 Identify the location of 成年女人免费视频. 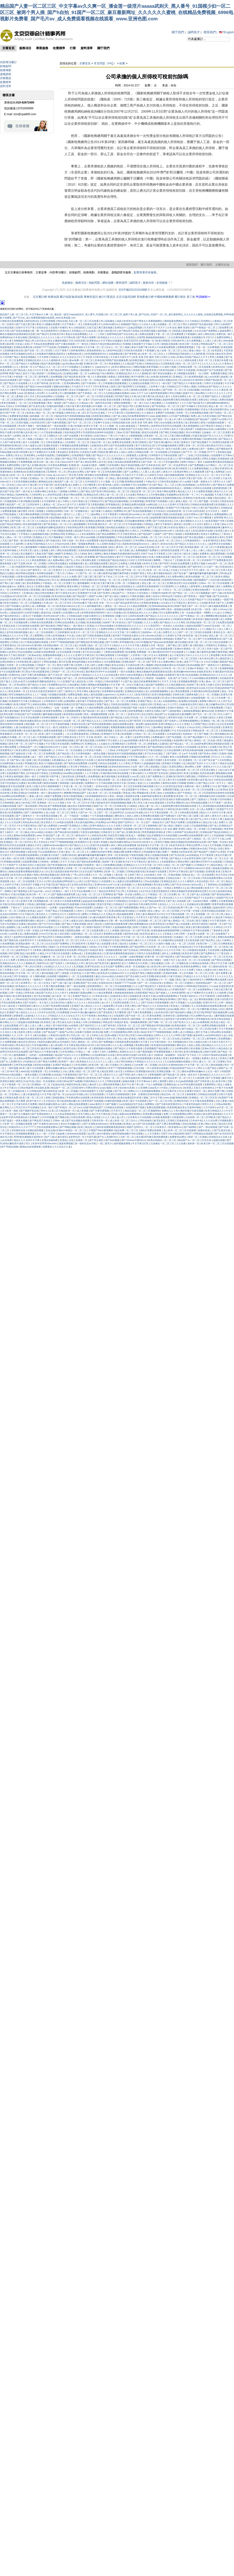
(171, 953).